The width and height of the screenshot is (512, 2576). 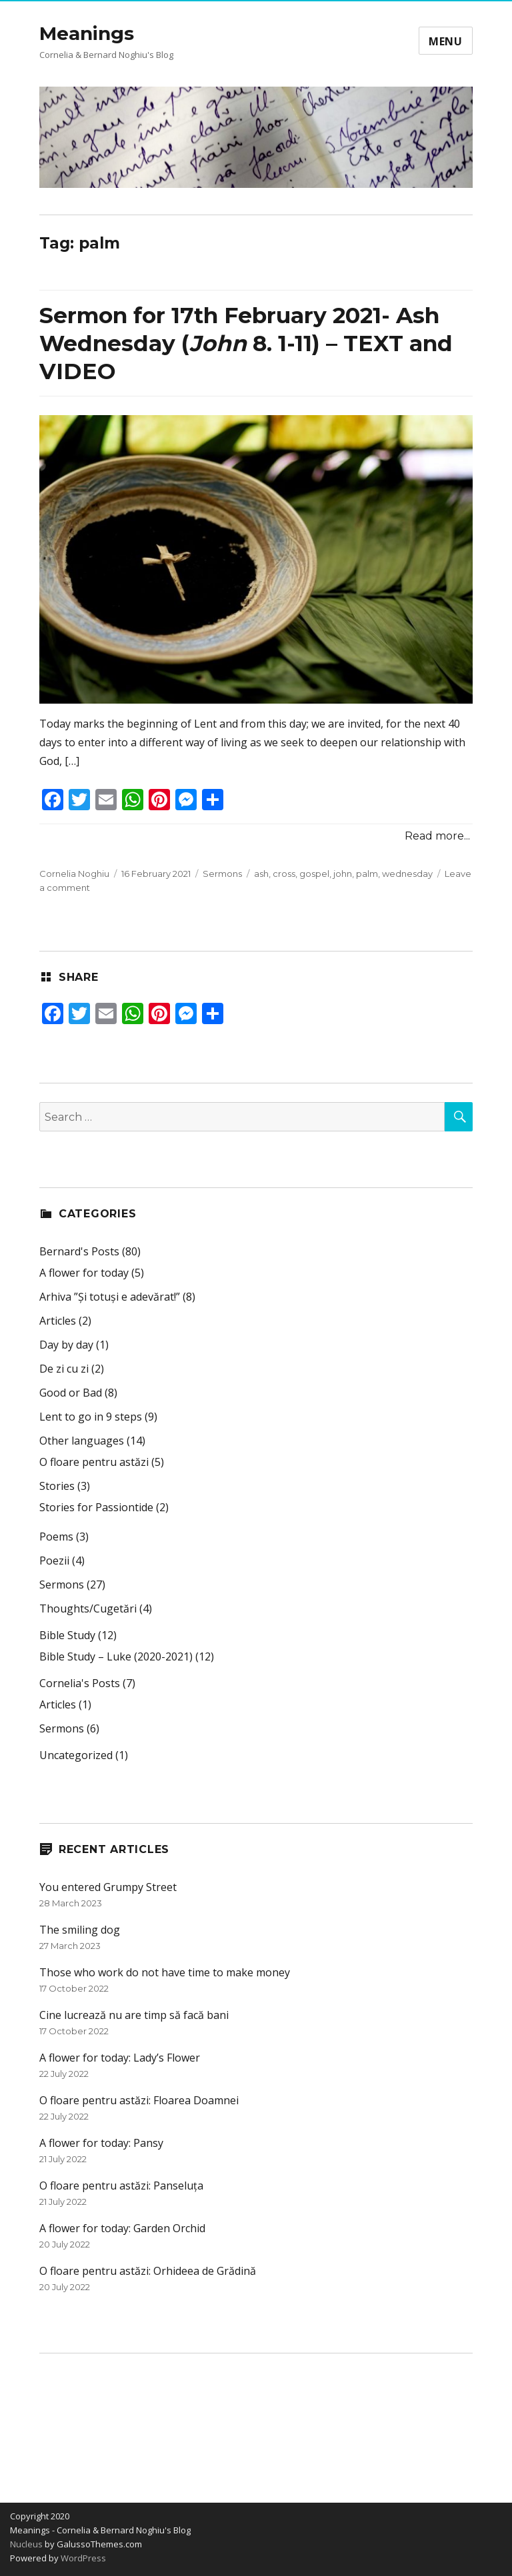 What do you see at coordinates (64, 1368) in the screenshot?
I see `De zi cu zi` at bounding box center [64, 1368].